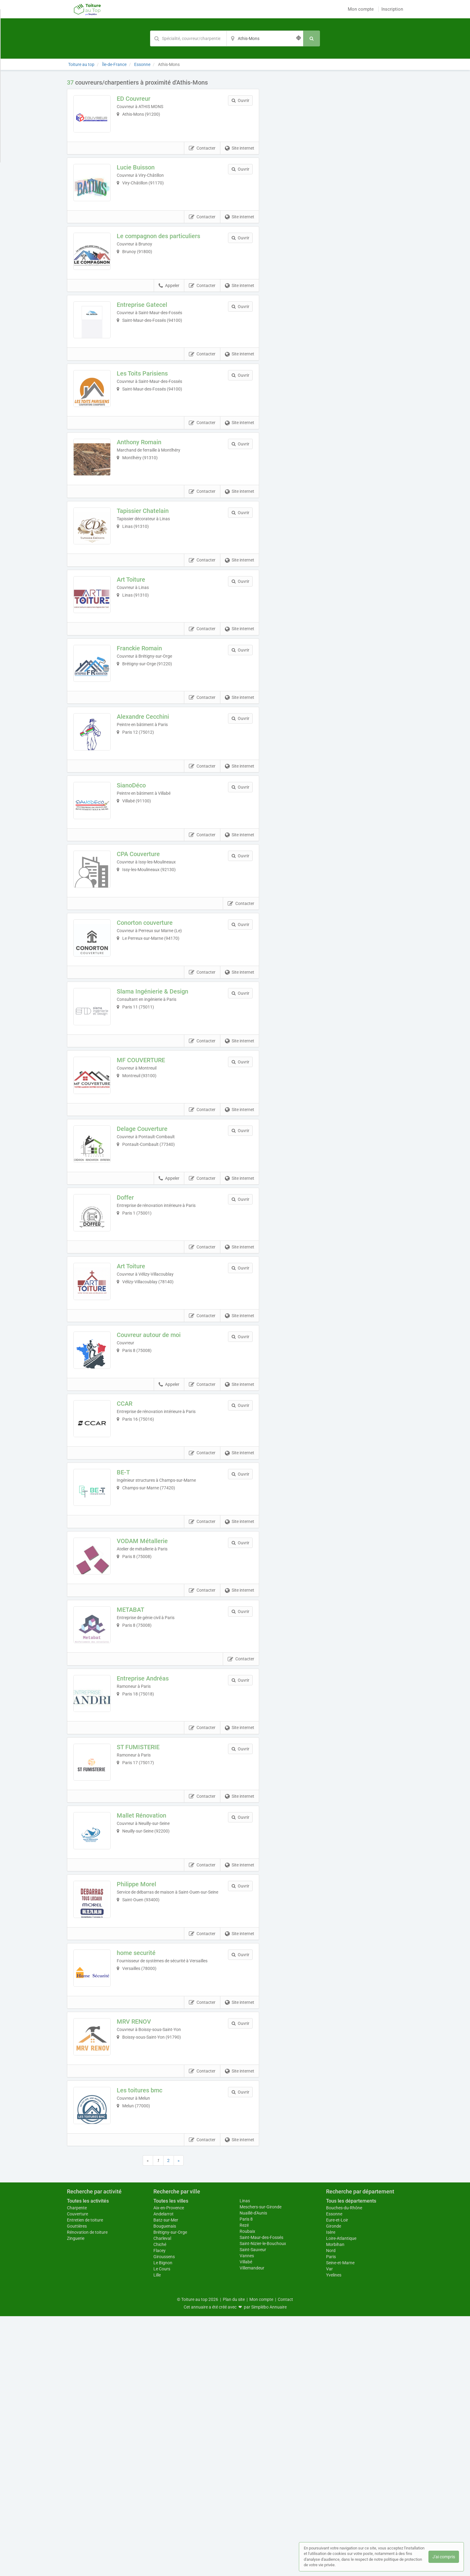  I want to click on Couverture, so click(77, 2473).